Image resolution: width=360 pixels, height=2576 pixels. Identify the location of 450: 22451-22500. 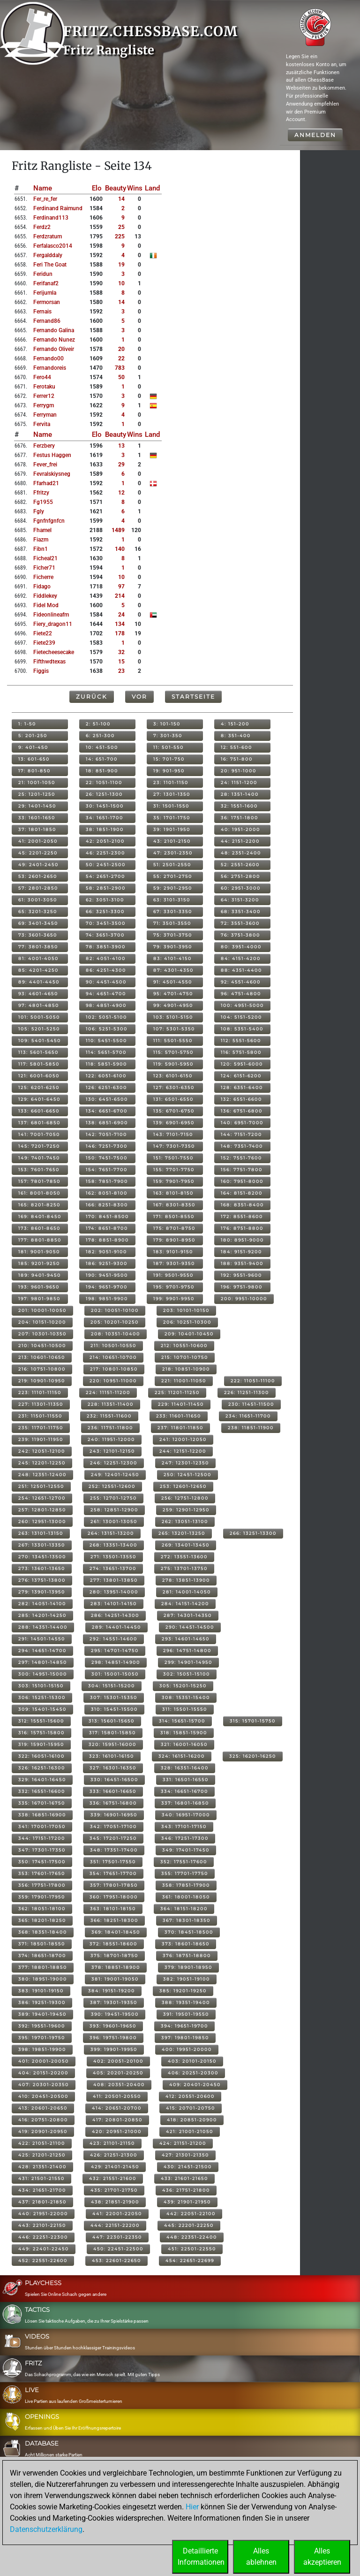
(118, 2248).